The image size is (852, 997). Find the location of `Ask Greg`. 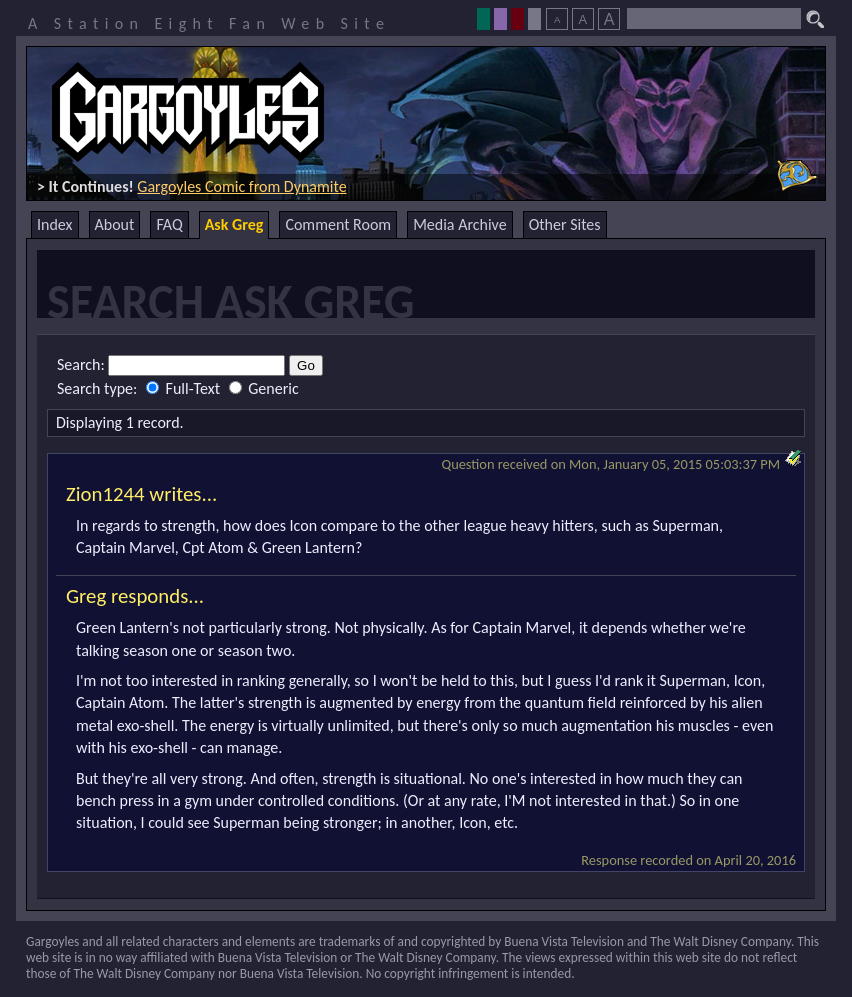

Ask Greg is located at coordinates (234, 224).